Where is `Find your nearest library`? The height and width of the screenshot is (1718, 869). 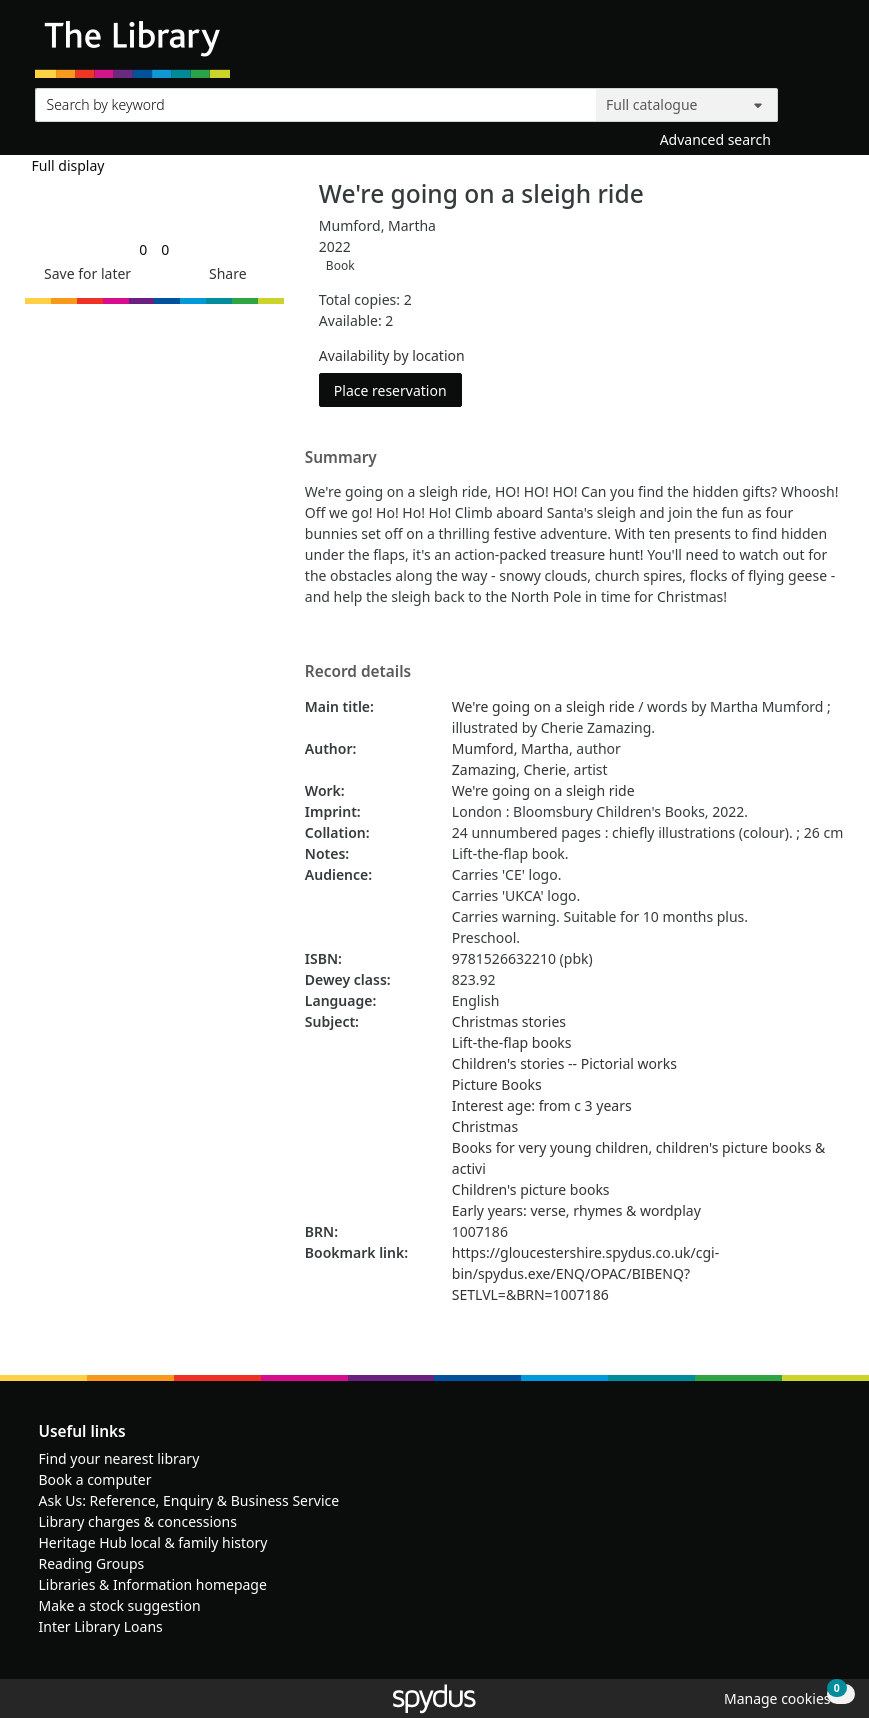
Find your nearest library is located at coordinates (119, 1458).